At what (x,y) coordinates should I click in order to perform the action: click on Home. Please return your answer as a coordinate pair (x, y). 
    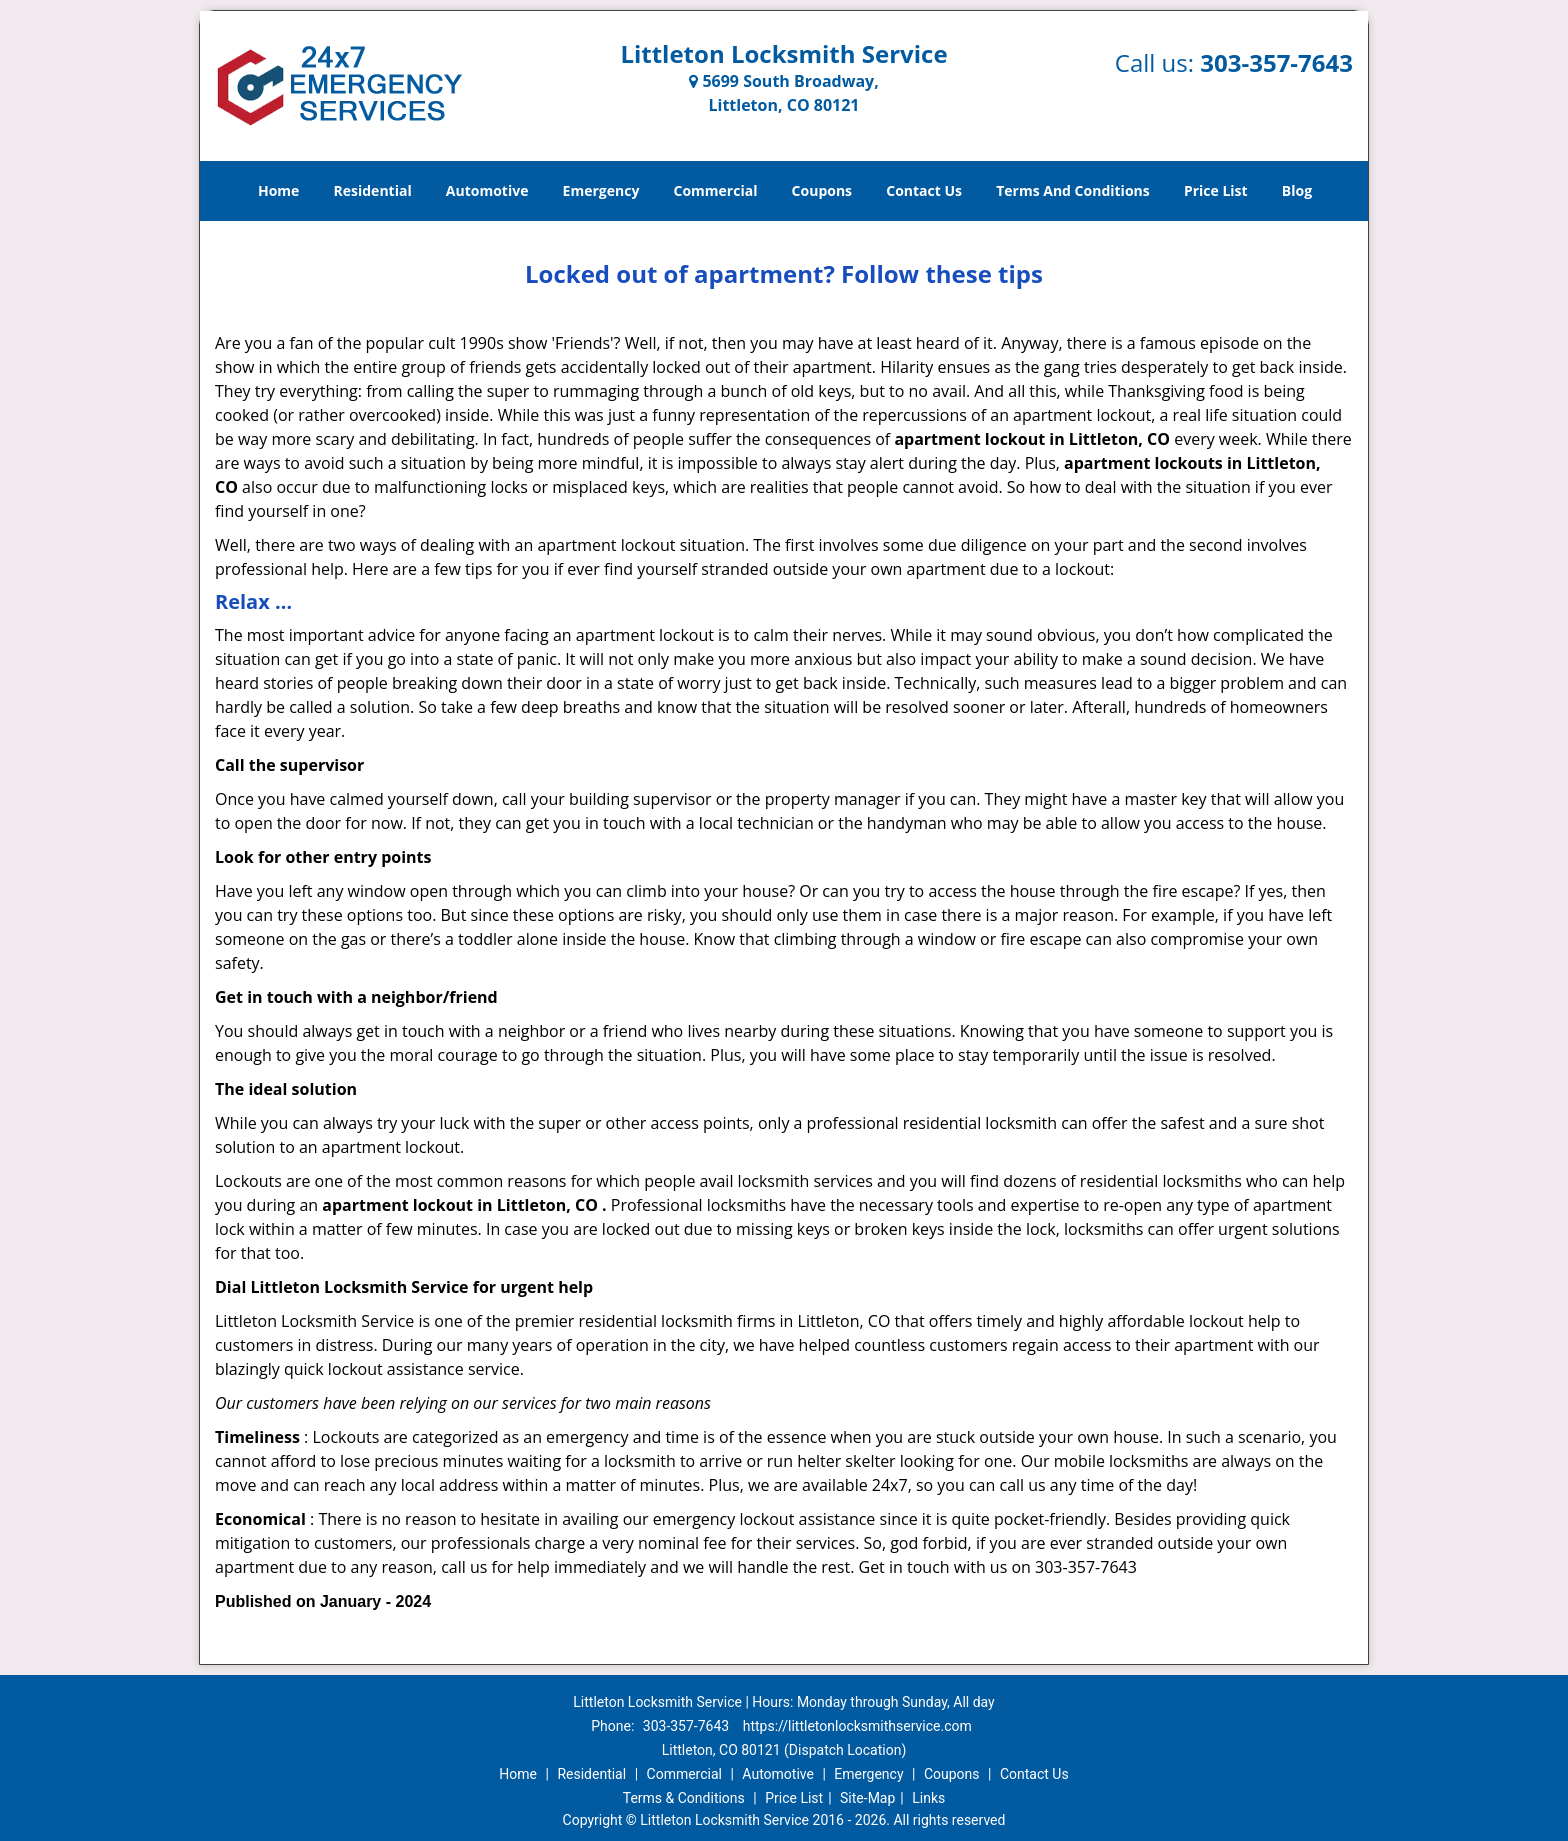
    Looking at the image, I should click on (278, 190).